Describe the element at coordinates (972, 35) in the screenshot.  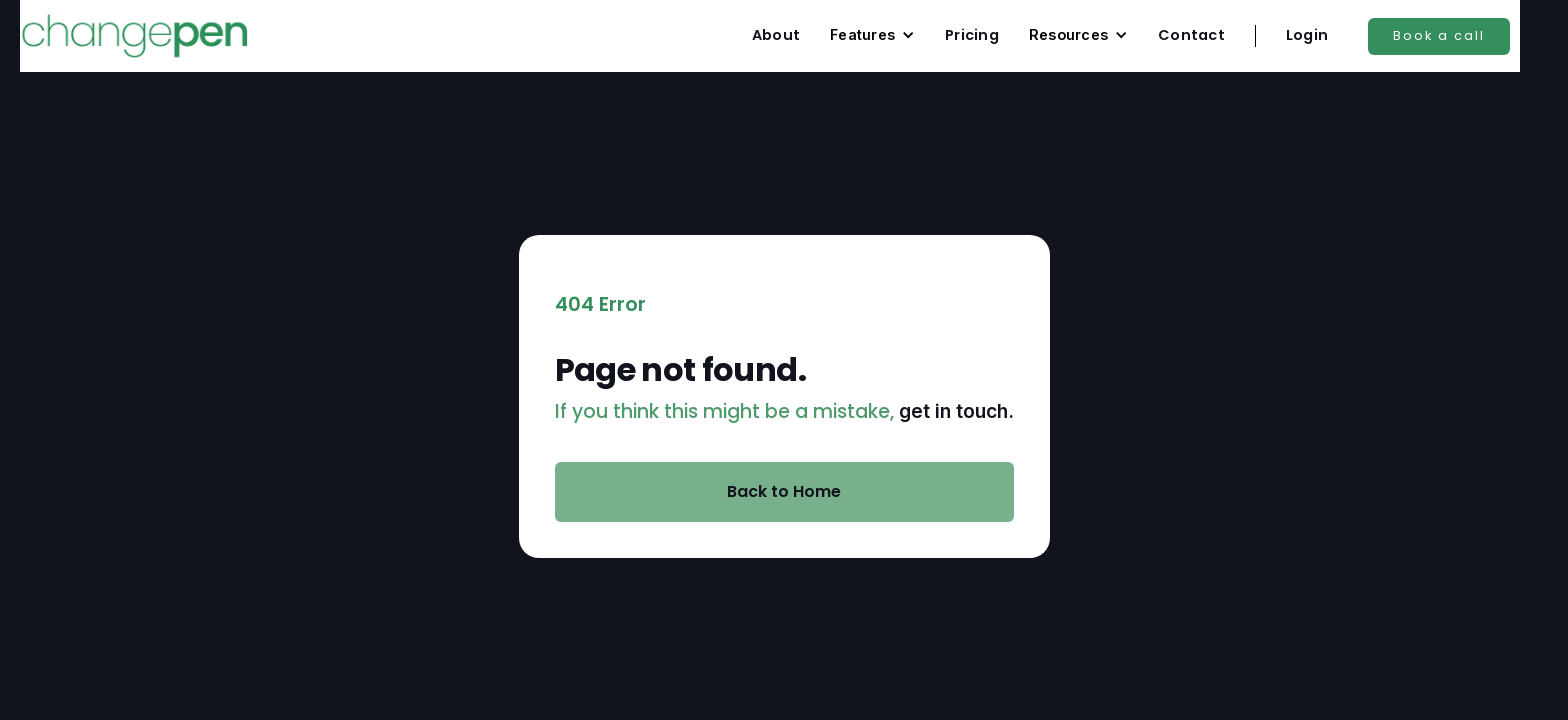
I see `Pricing` at that location.